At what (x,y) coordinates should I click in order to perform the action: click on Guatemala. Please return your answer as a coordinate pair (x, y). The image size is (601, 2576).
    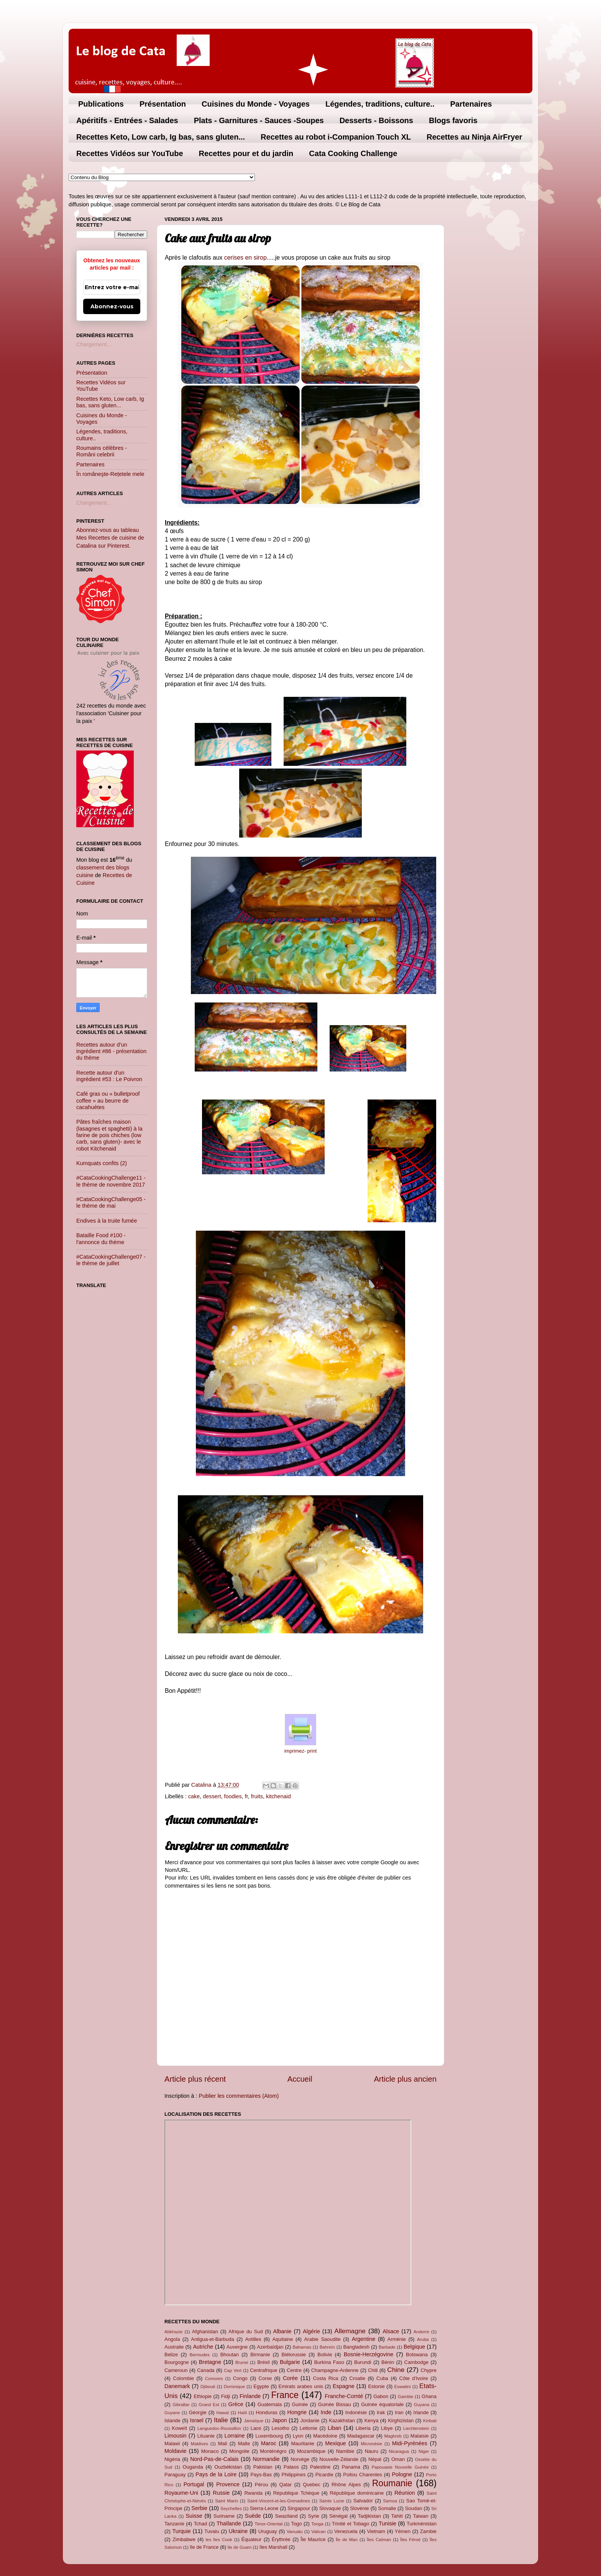
    Looking at the image, I should click on (270, 2404).